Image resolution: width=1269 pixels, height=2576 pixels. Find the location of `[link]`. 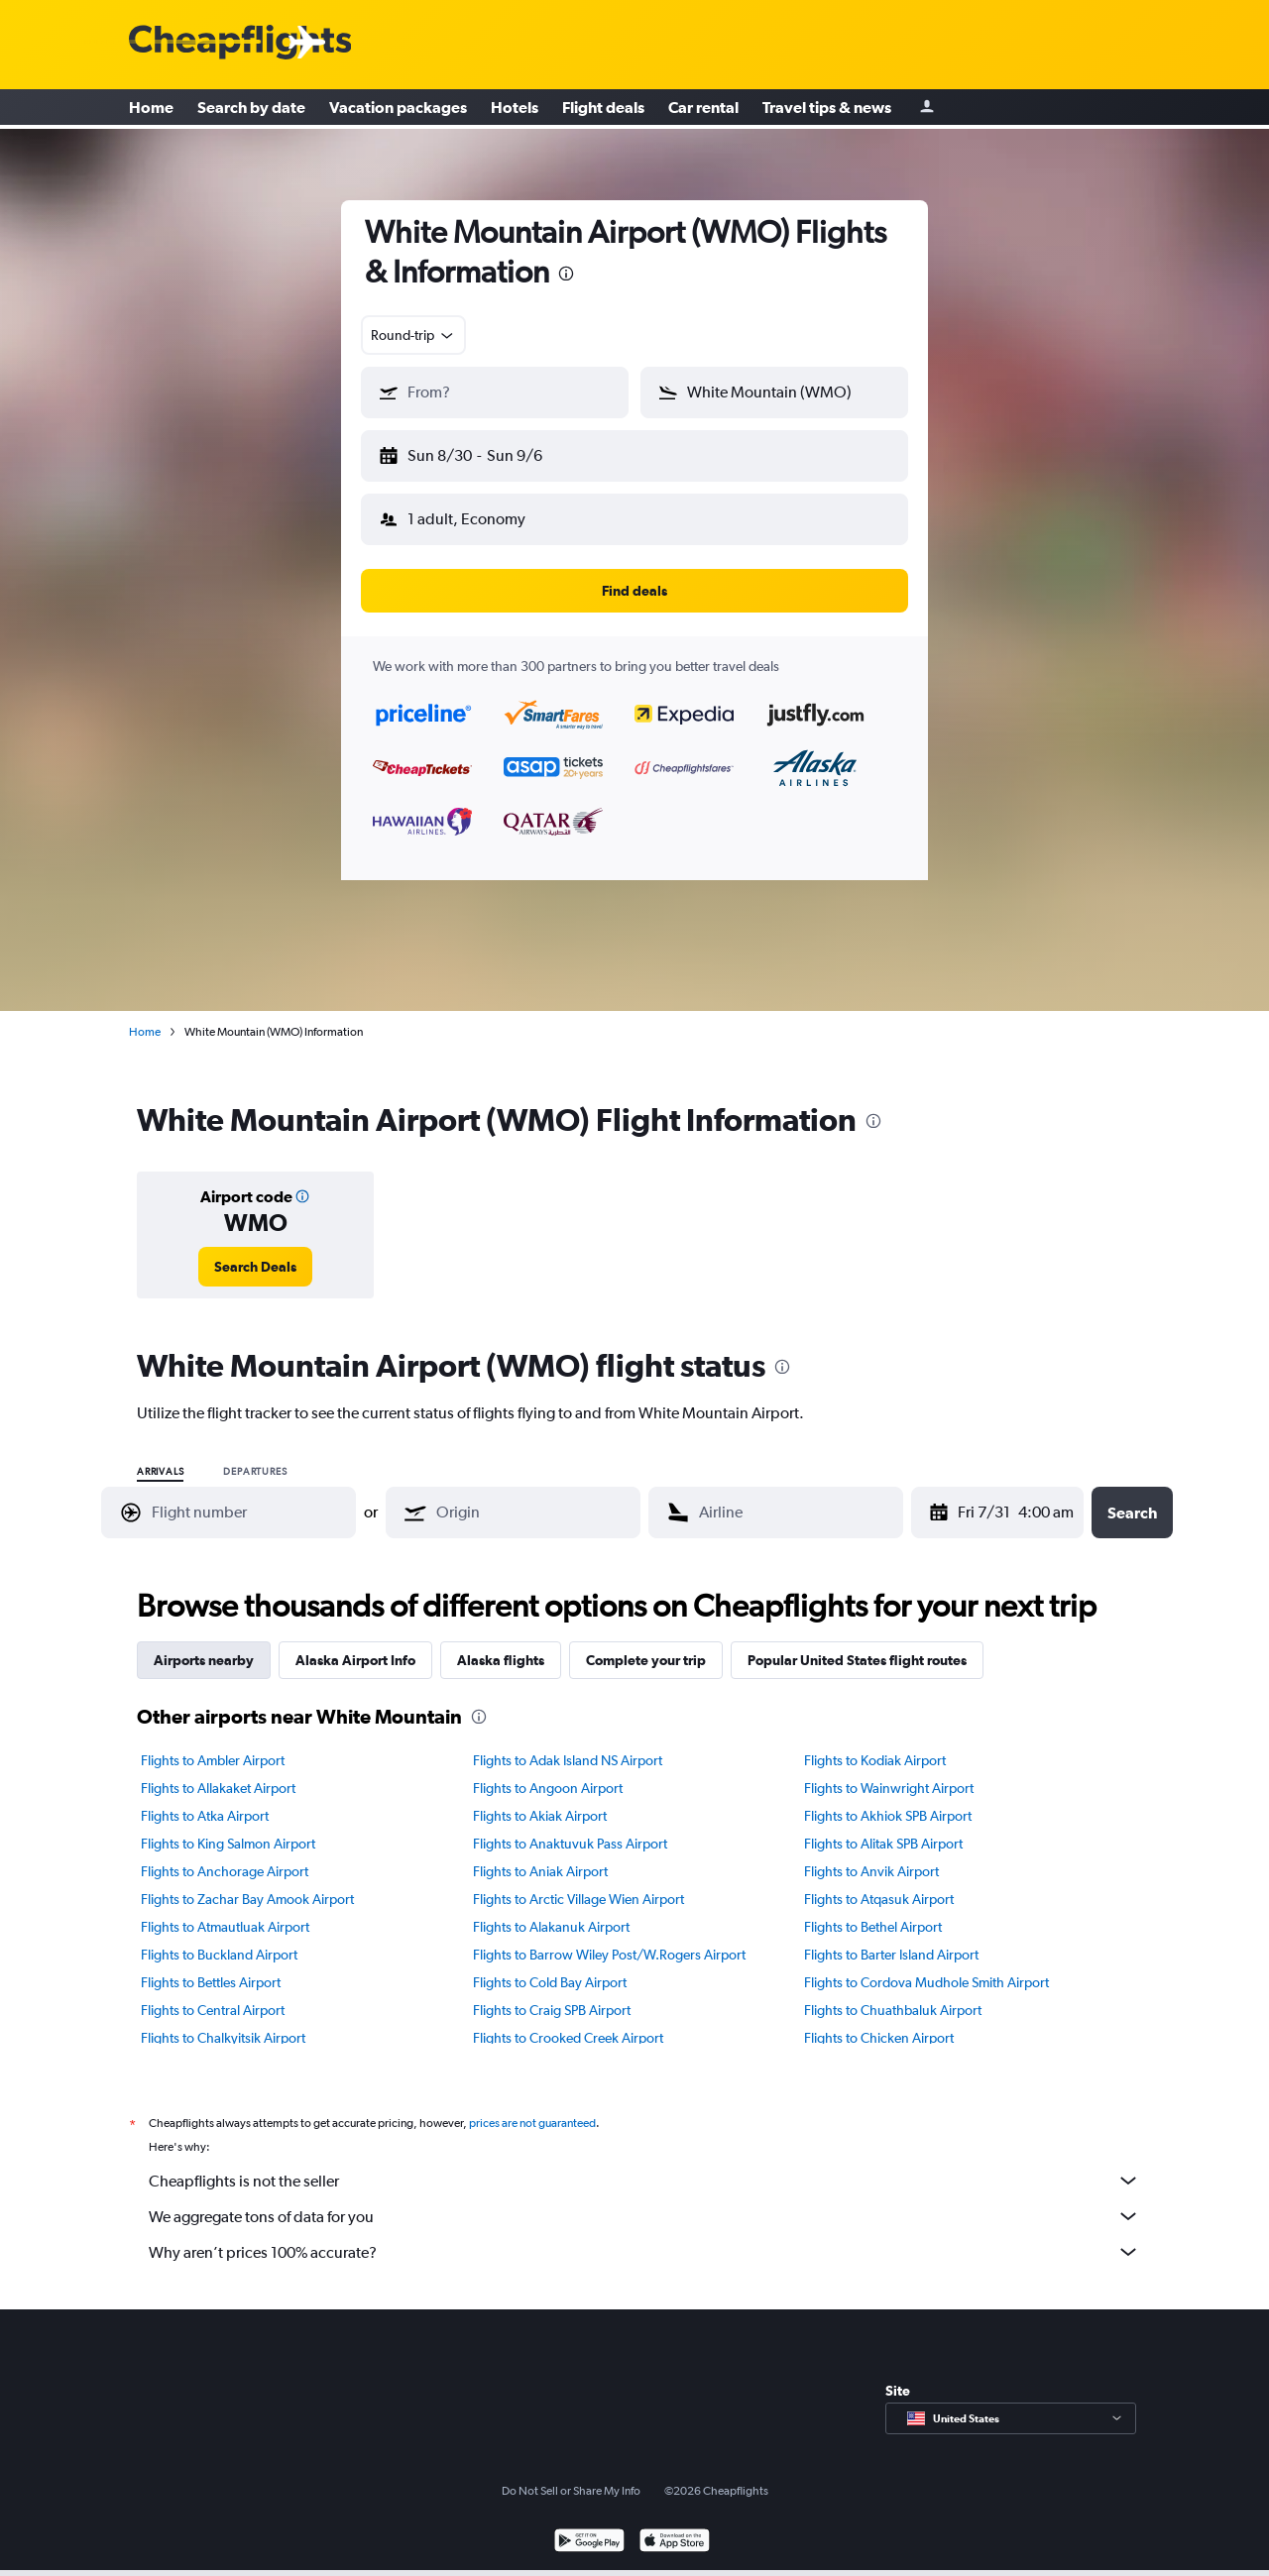

[link] is located at coordinates (255, 1251).